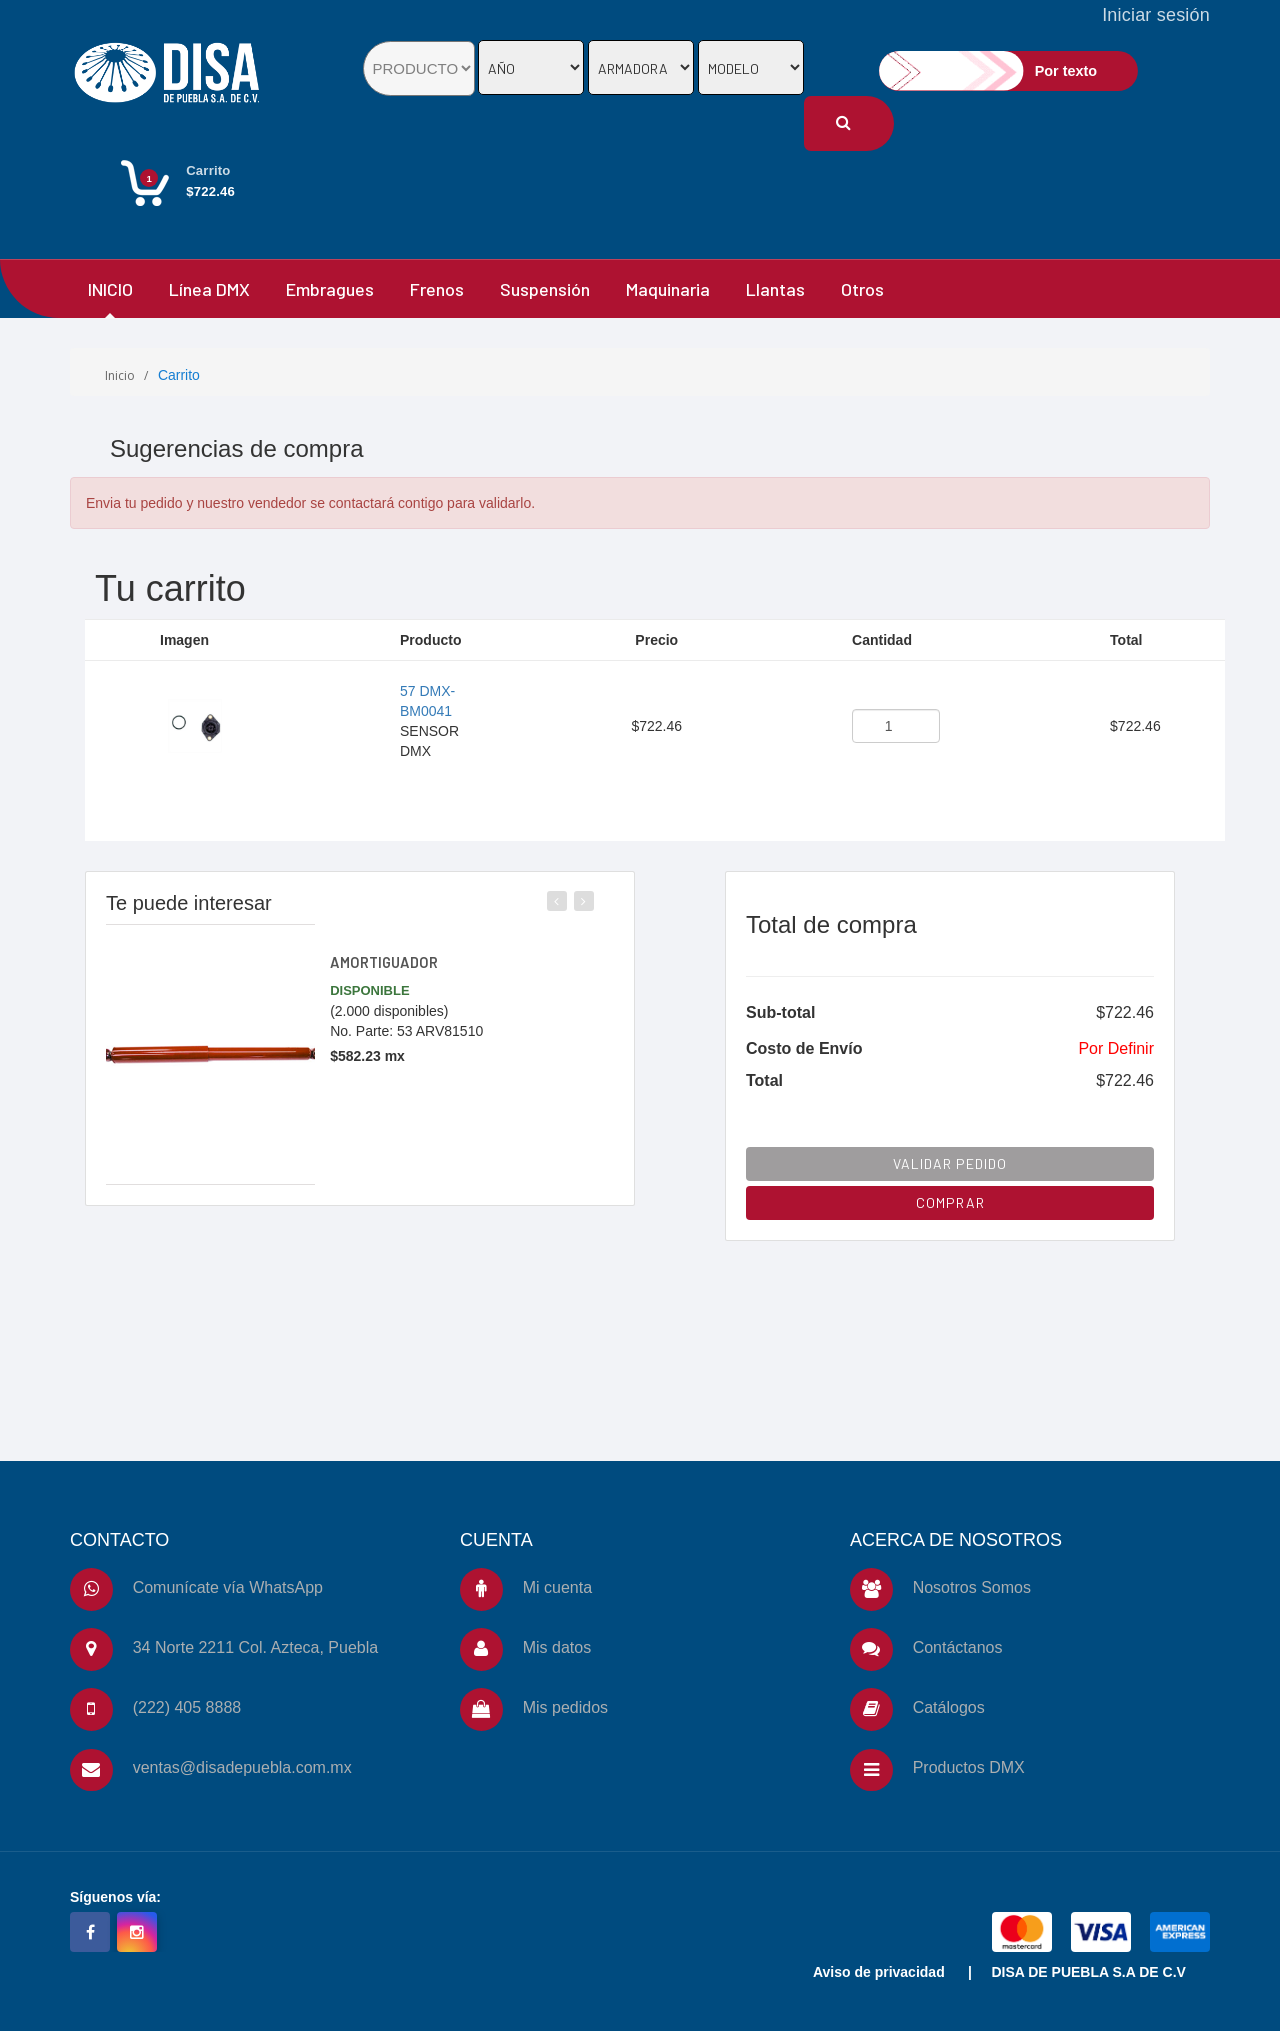  I want to click on VALIDAR PEDIDO, so click(950, 1162).